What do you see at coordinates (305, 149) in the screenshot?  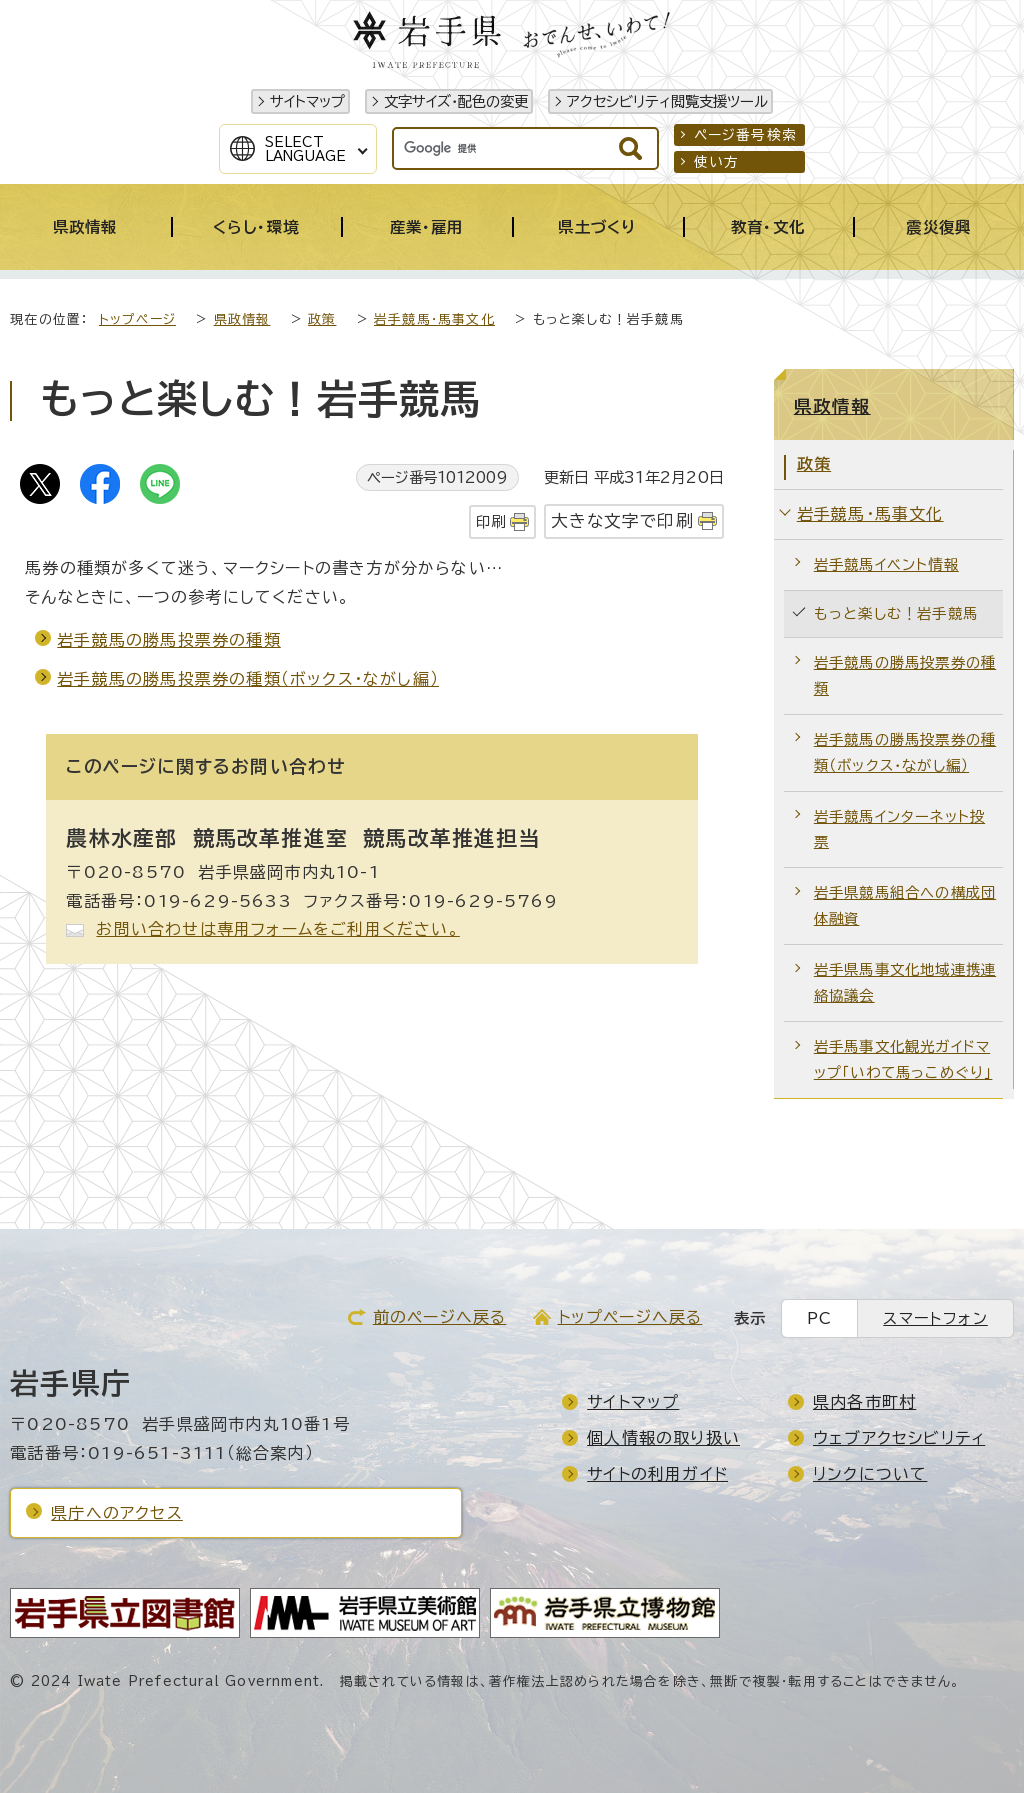 I see `SelectLanguage` at bounding box center [305, 149].